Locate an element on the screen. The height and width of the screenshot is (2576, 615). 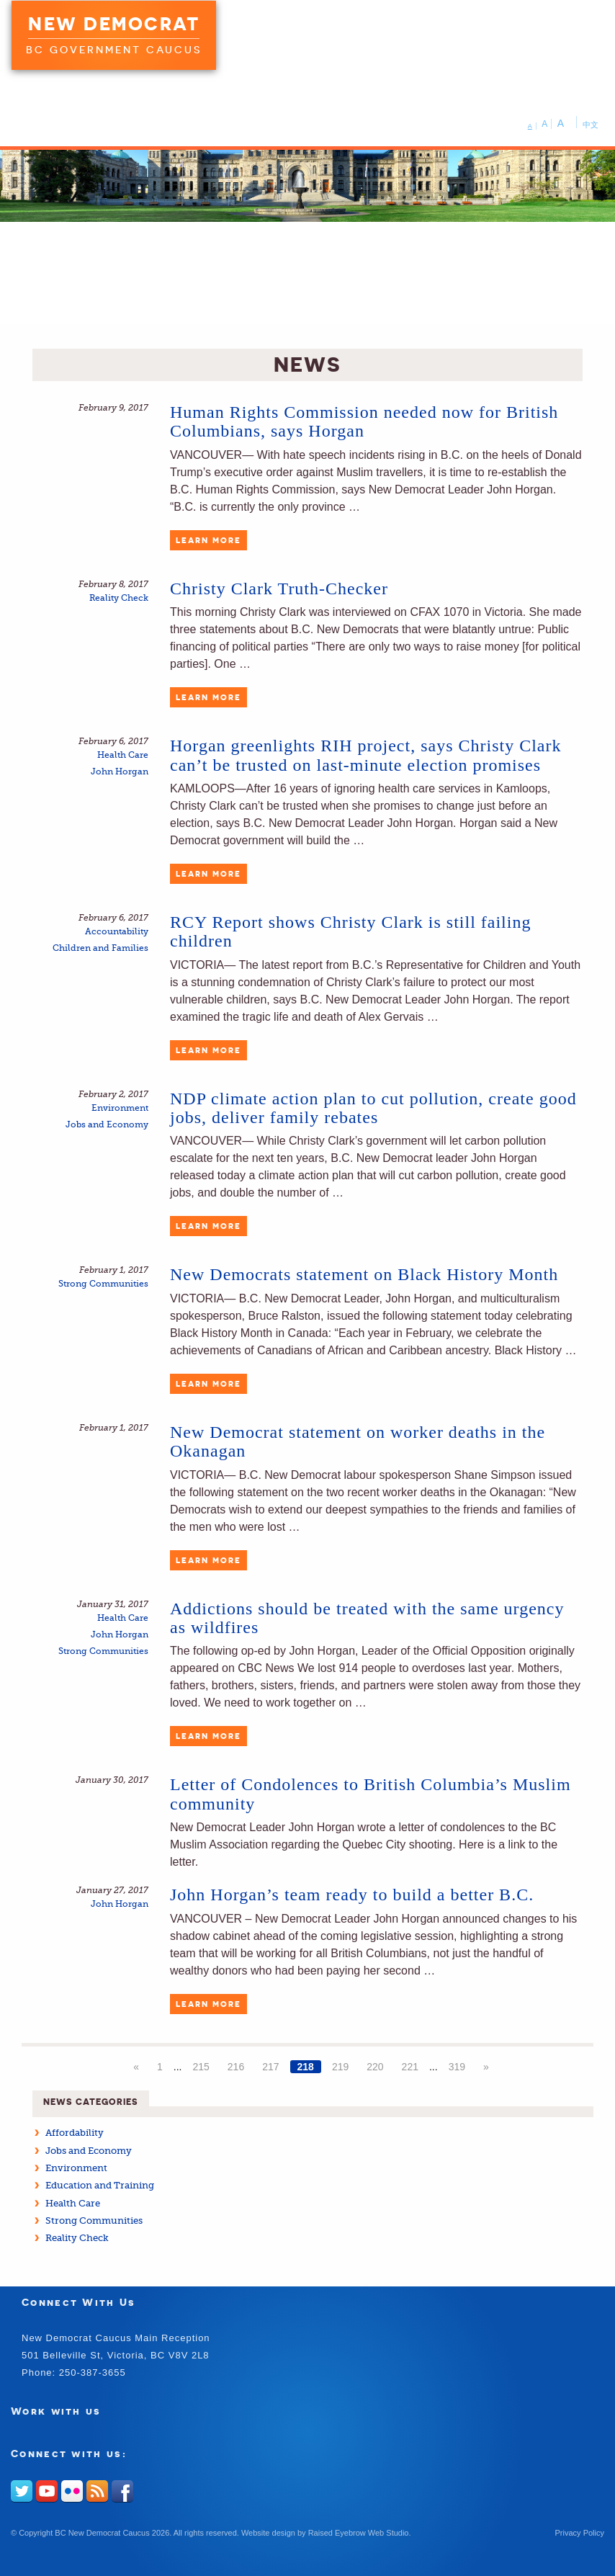
220 is located at coordinates (375, 2066).